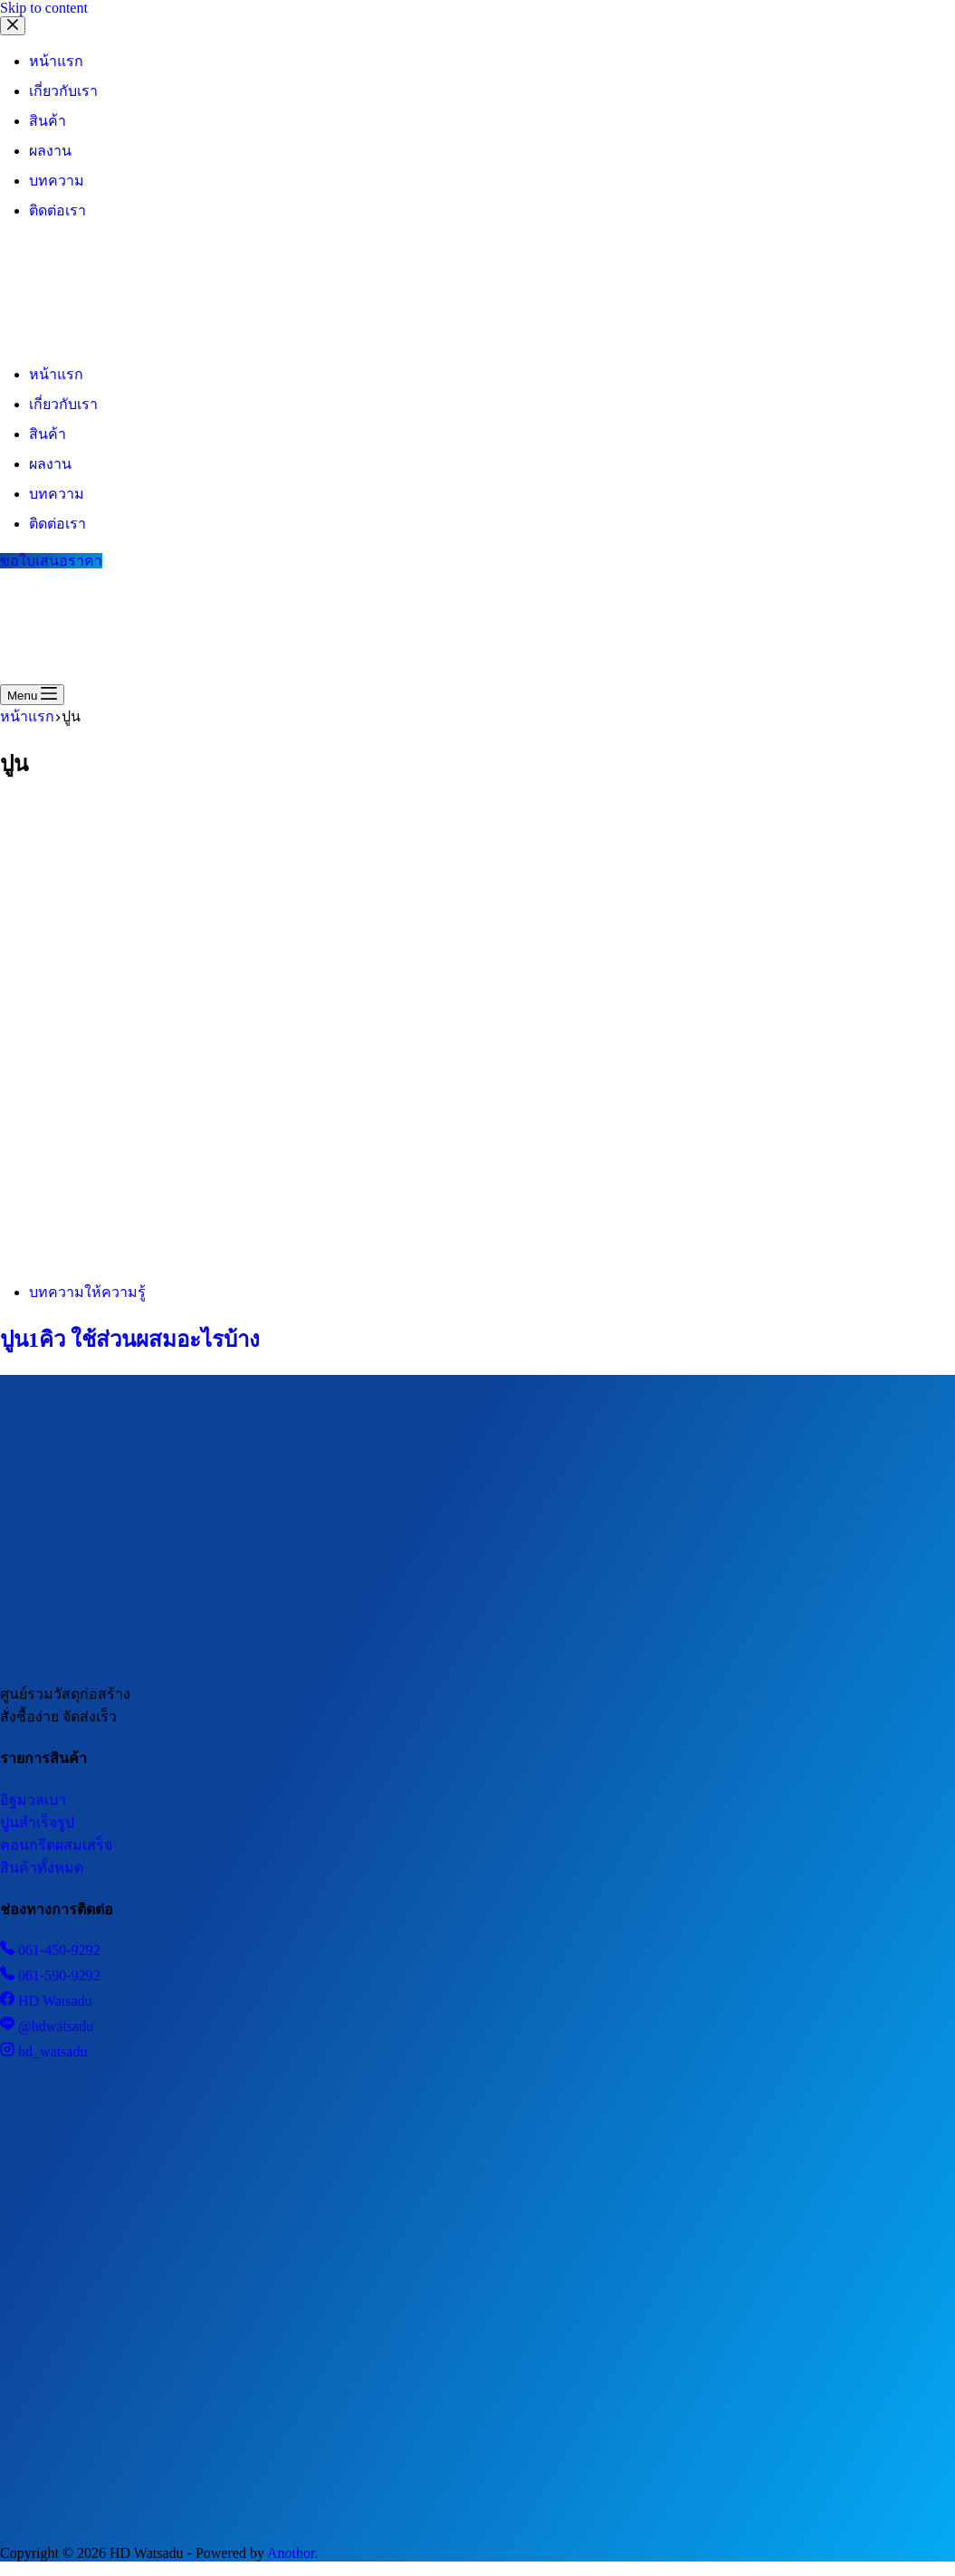  I want to click on ขอใบเสนอราคา, so click(51, 560).